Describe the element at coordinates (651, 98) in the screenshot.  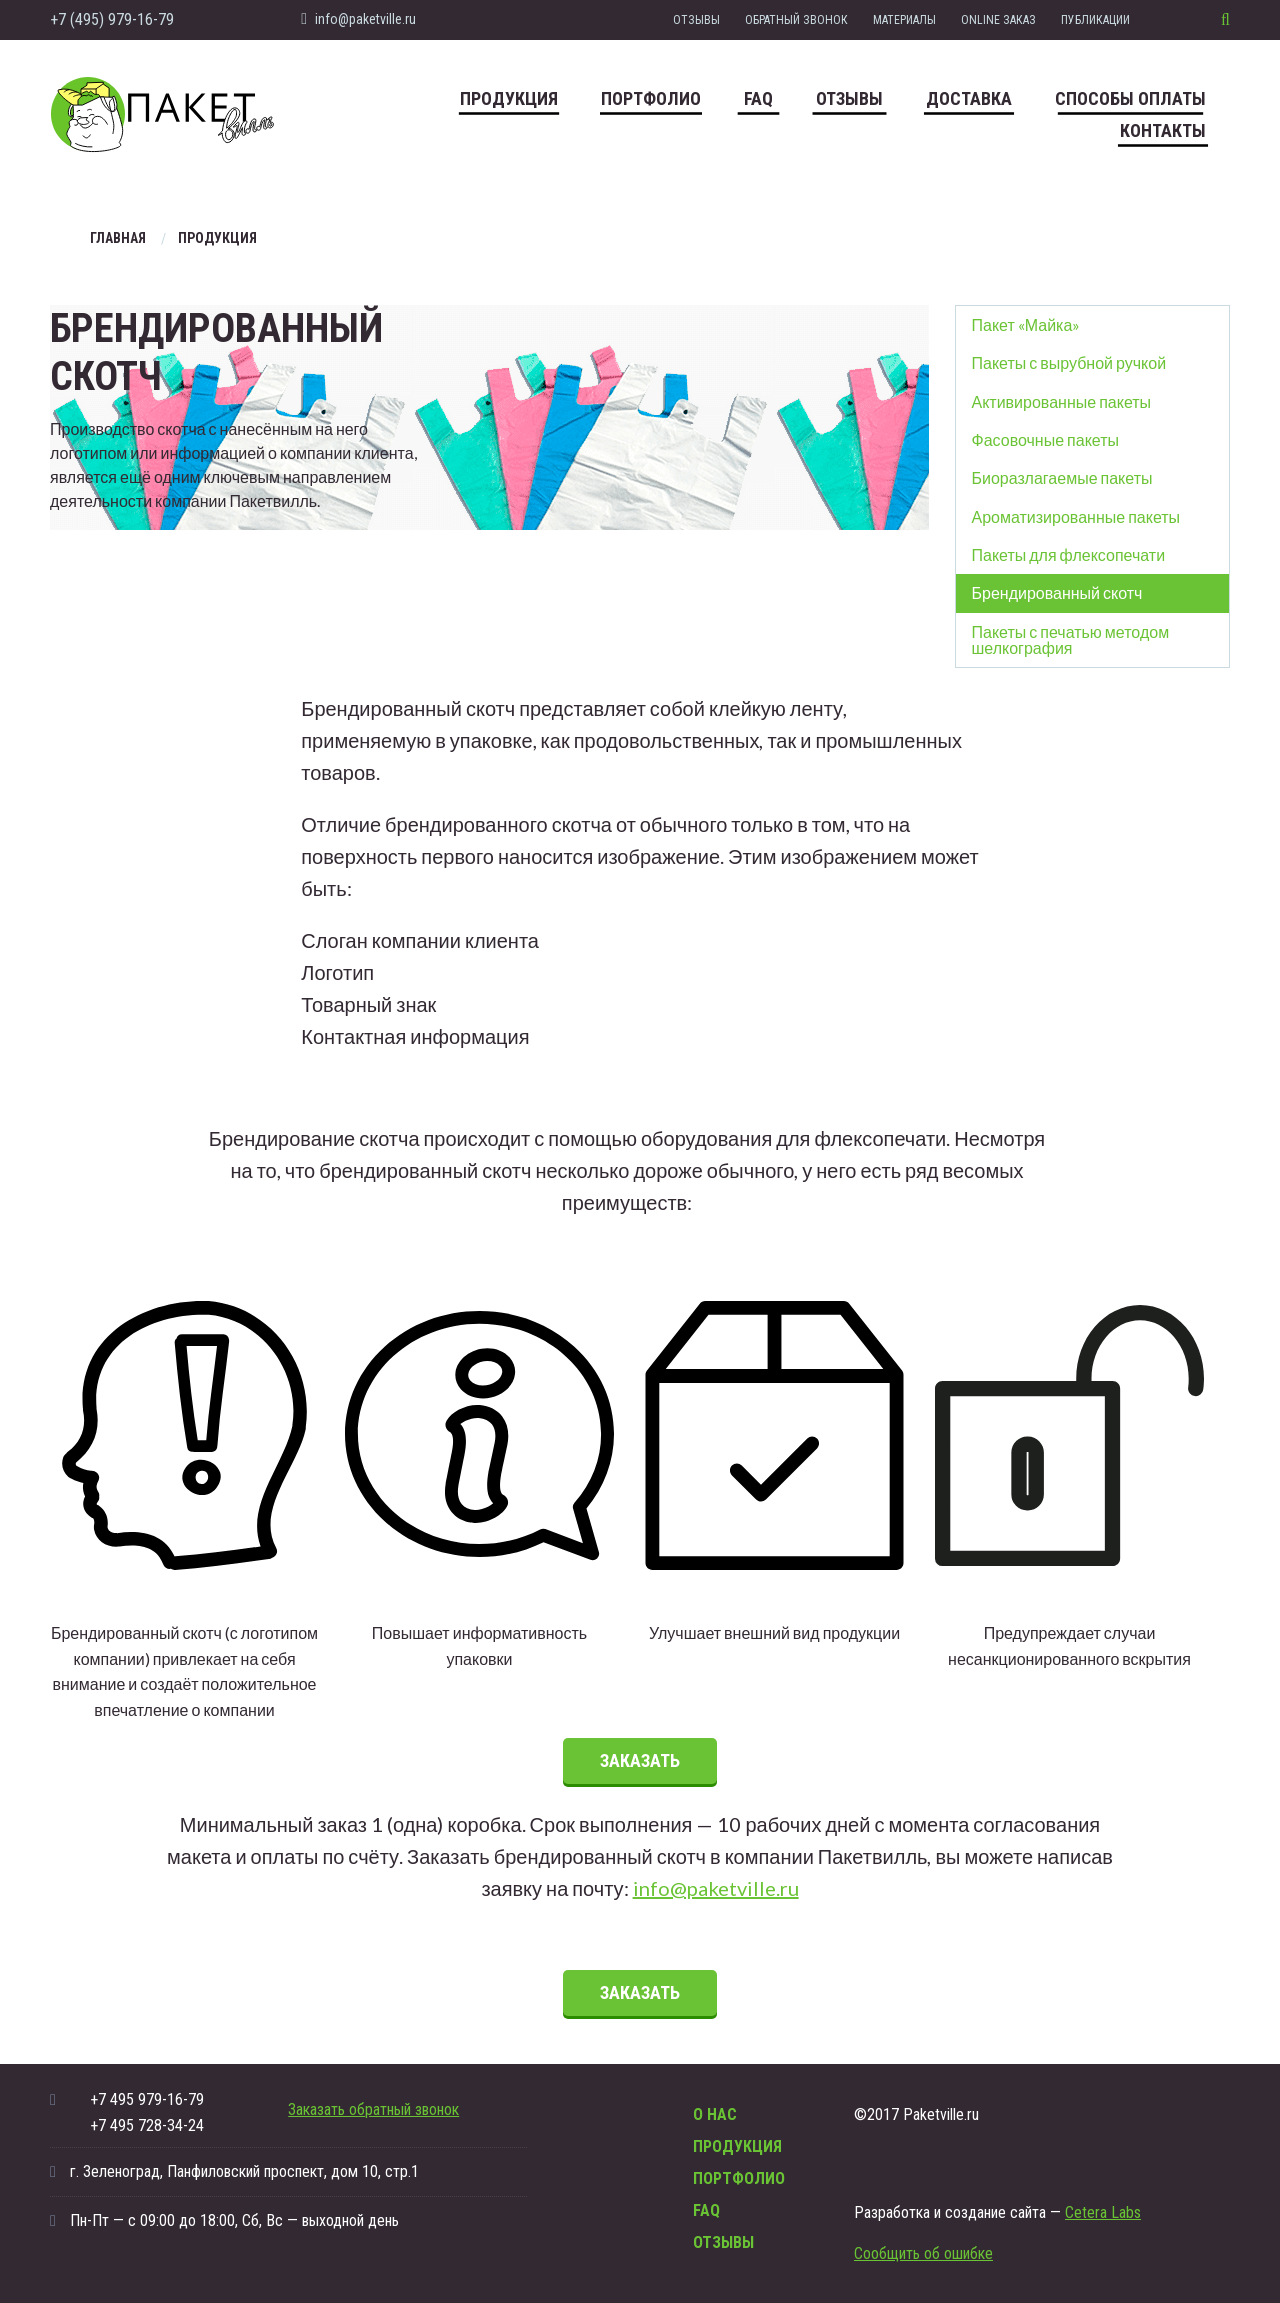
I see `Портфолио` at that location.